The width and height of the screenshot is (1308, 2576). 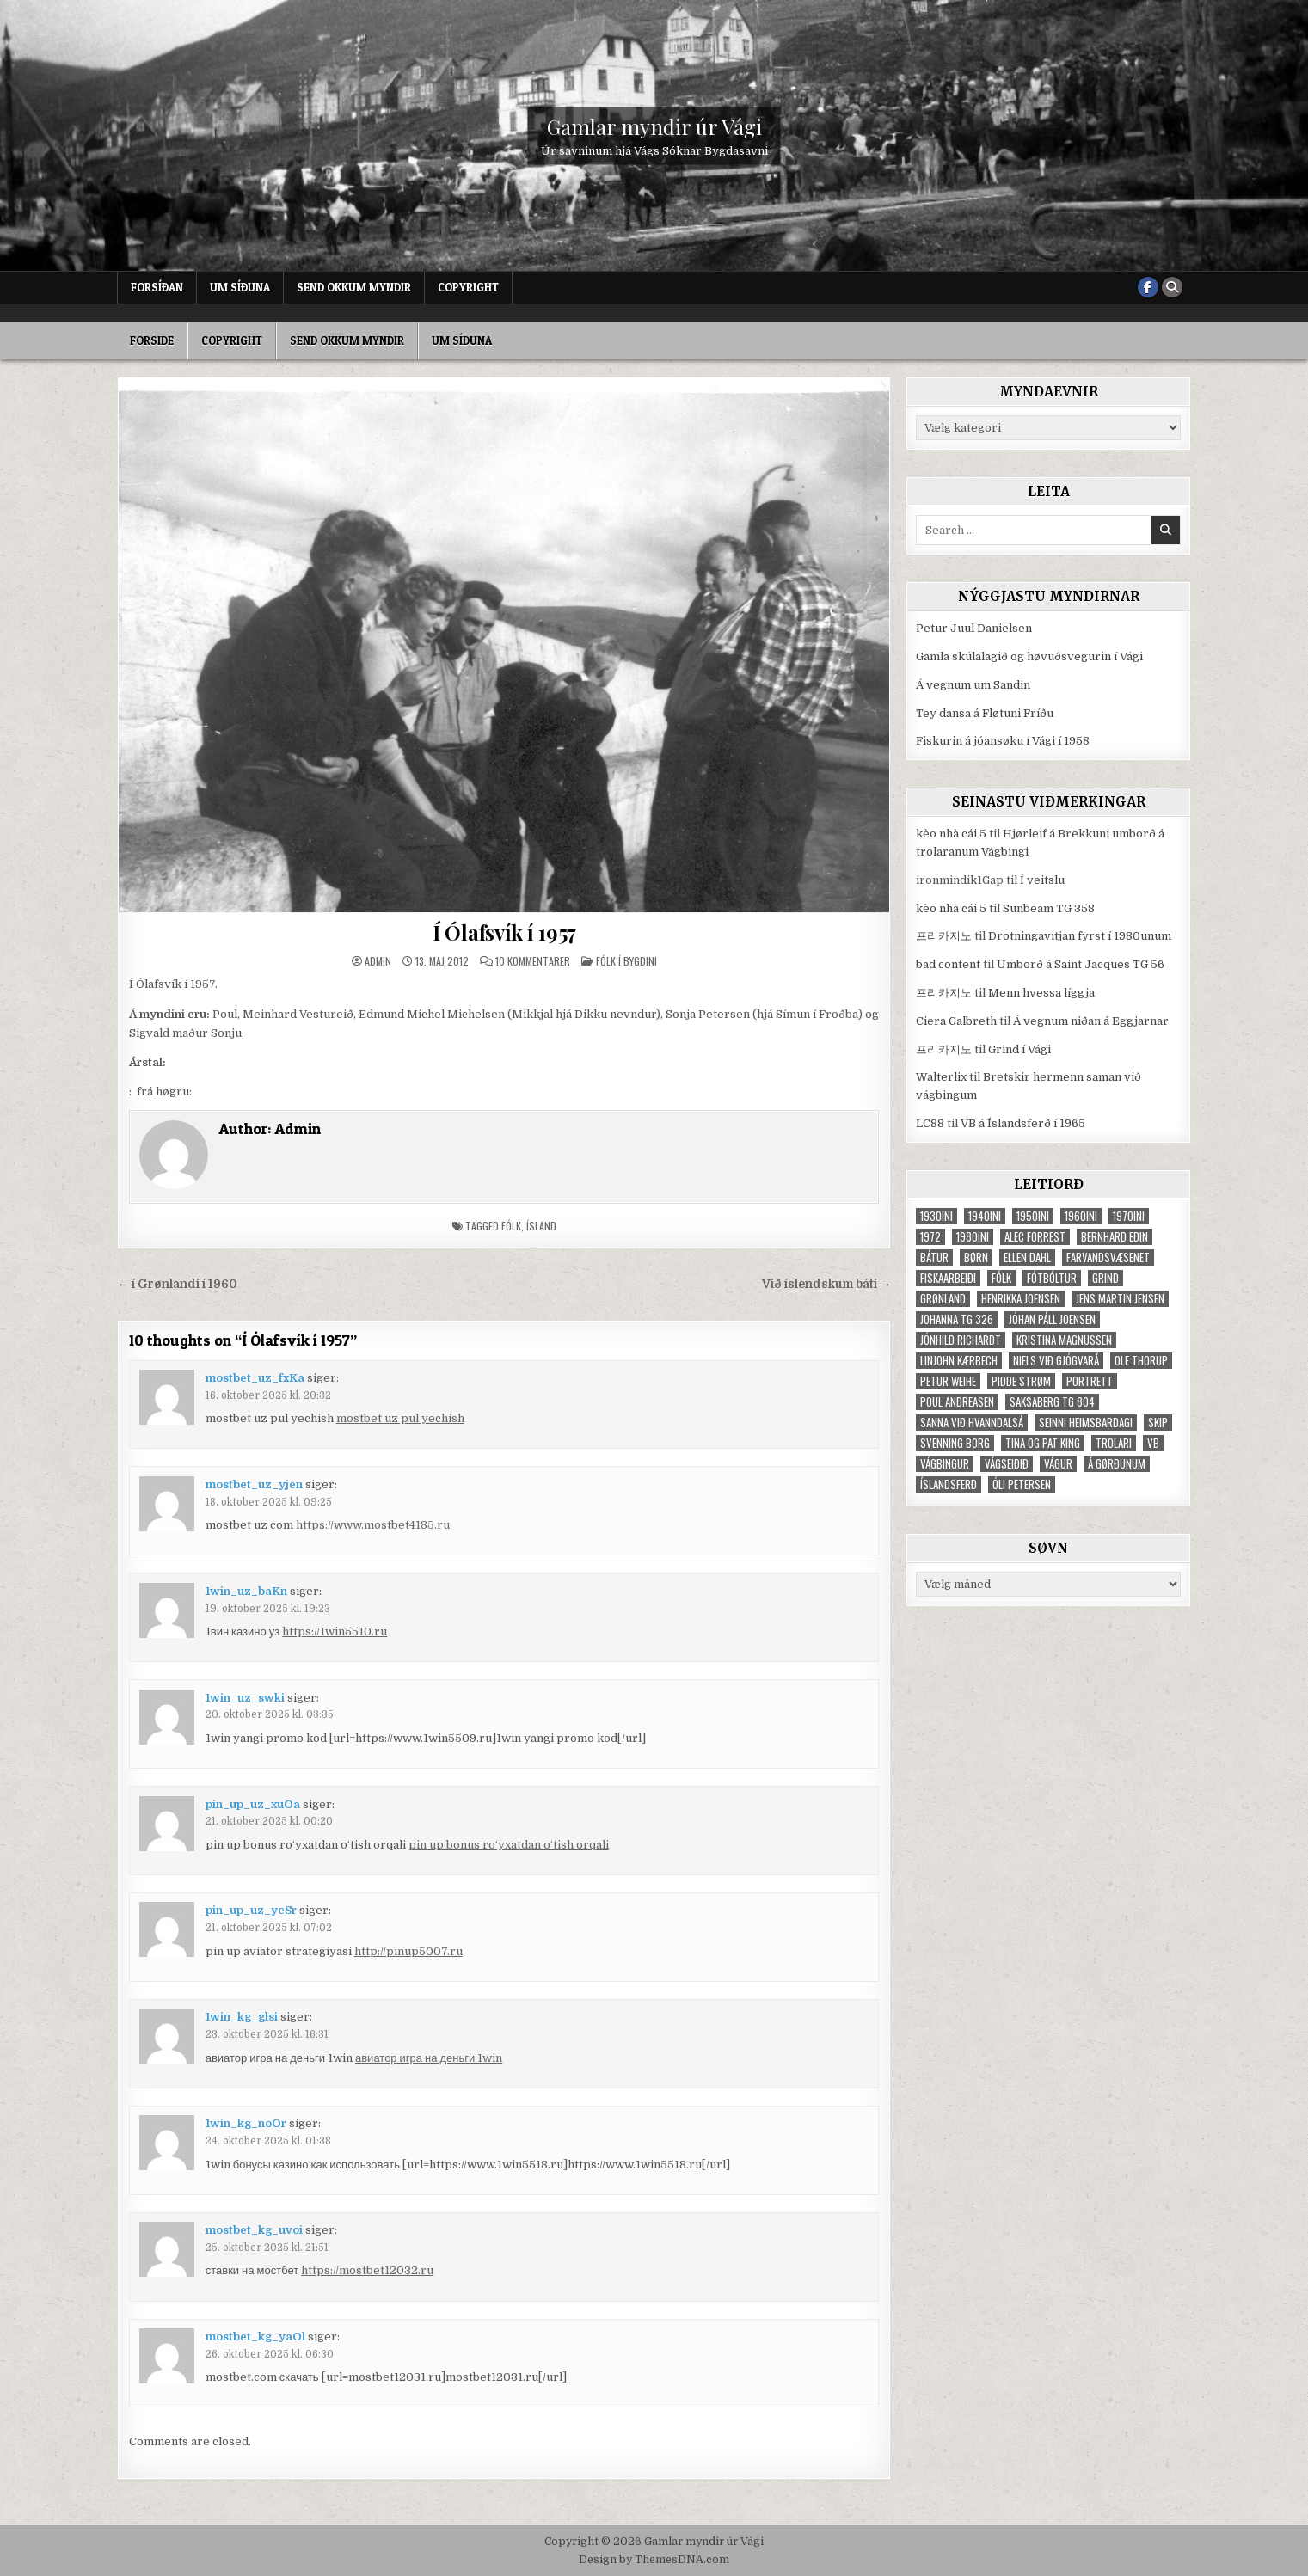 What do you see at coordinates (373, 1524) in the screenshot?
I see `https://www.mostbet4185.ru` at bounding box center [373, 1524].